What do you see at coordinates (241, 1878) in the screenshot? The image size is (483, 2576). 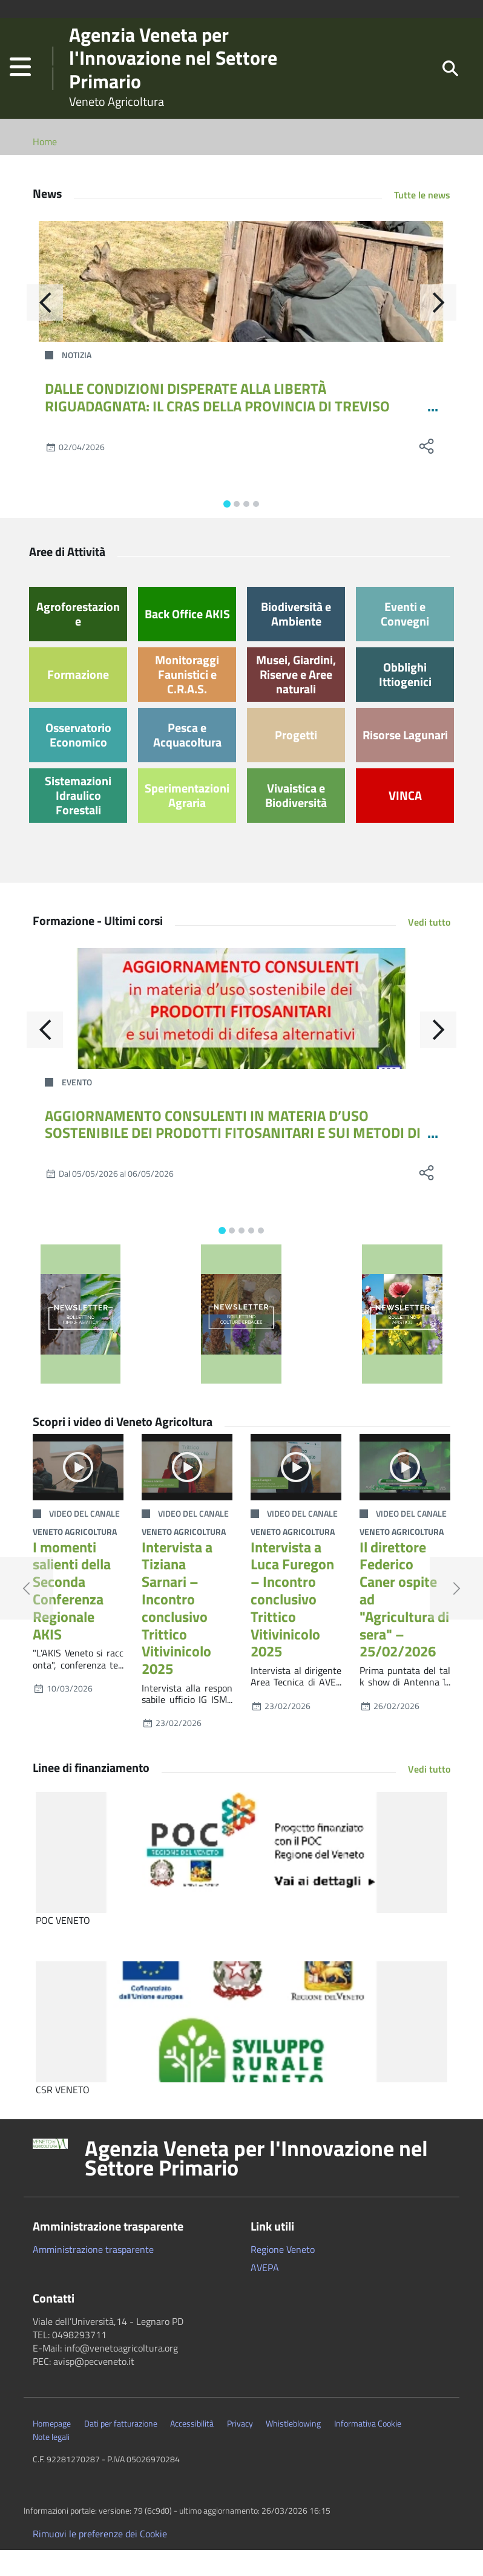 I see `[POC VENETO]` at bounding box center [241, 1878].